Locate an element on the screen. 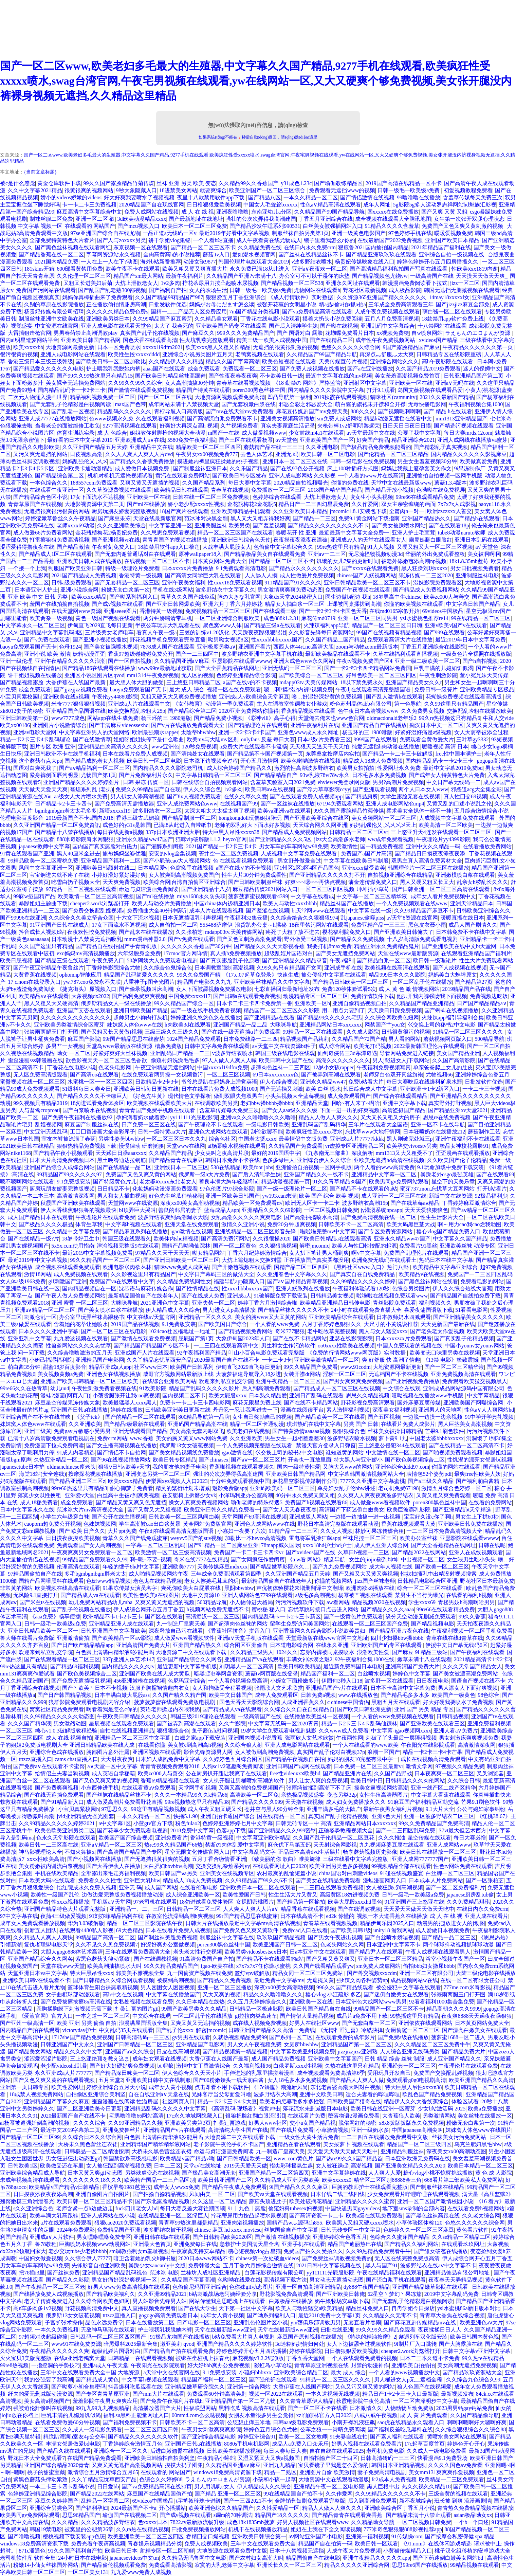  国产清纯处女在线观看 is located at coordinates (197, 754).